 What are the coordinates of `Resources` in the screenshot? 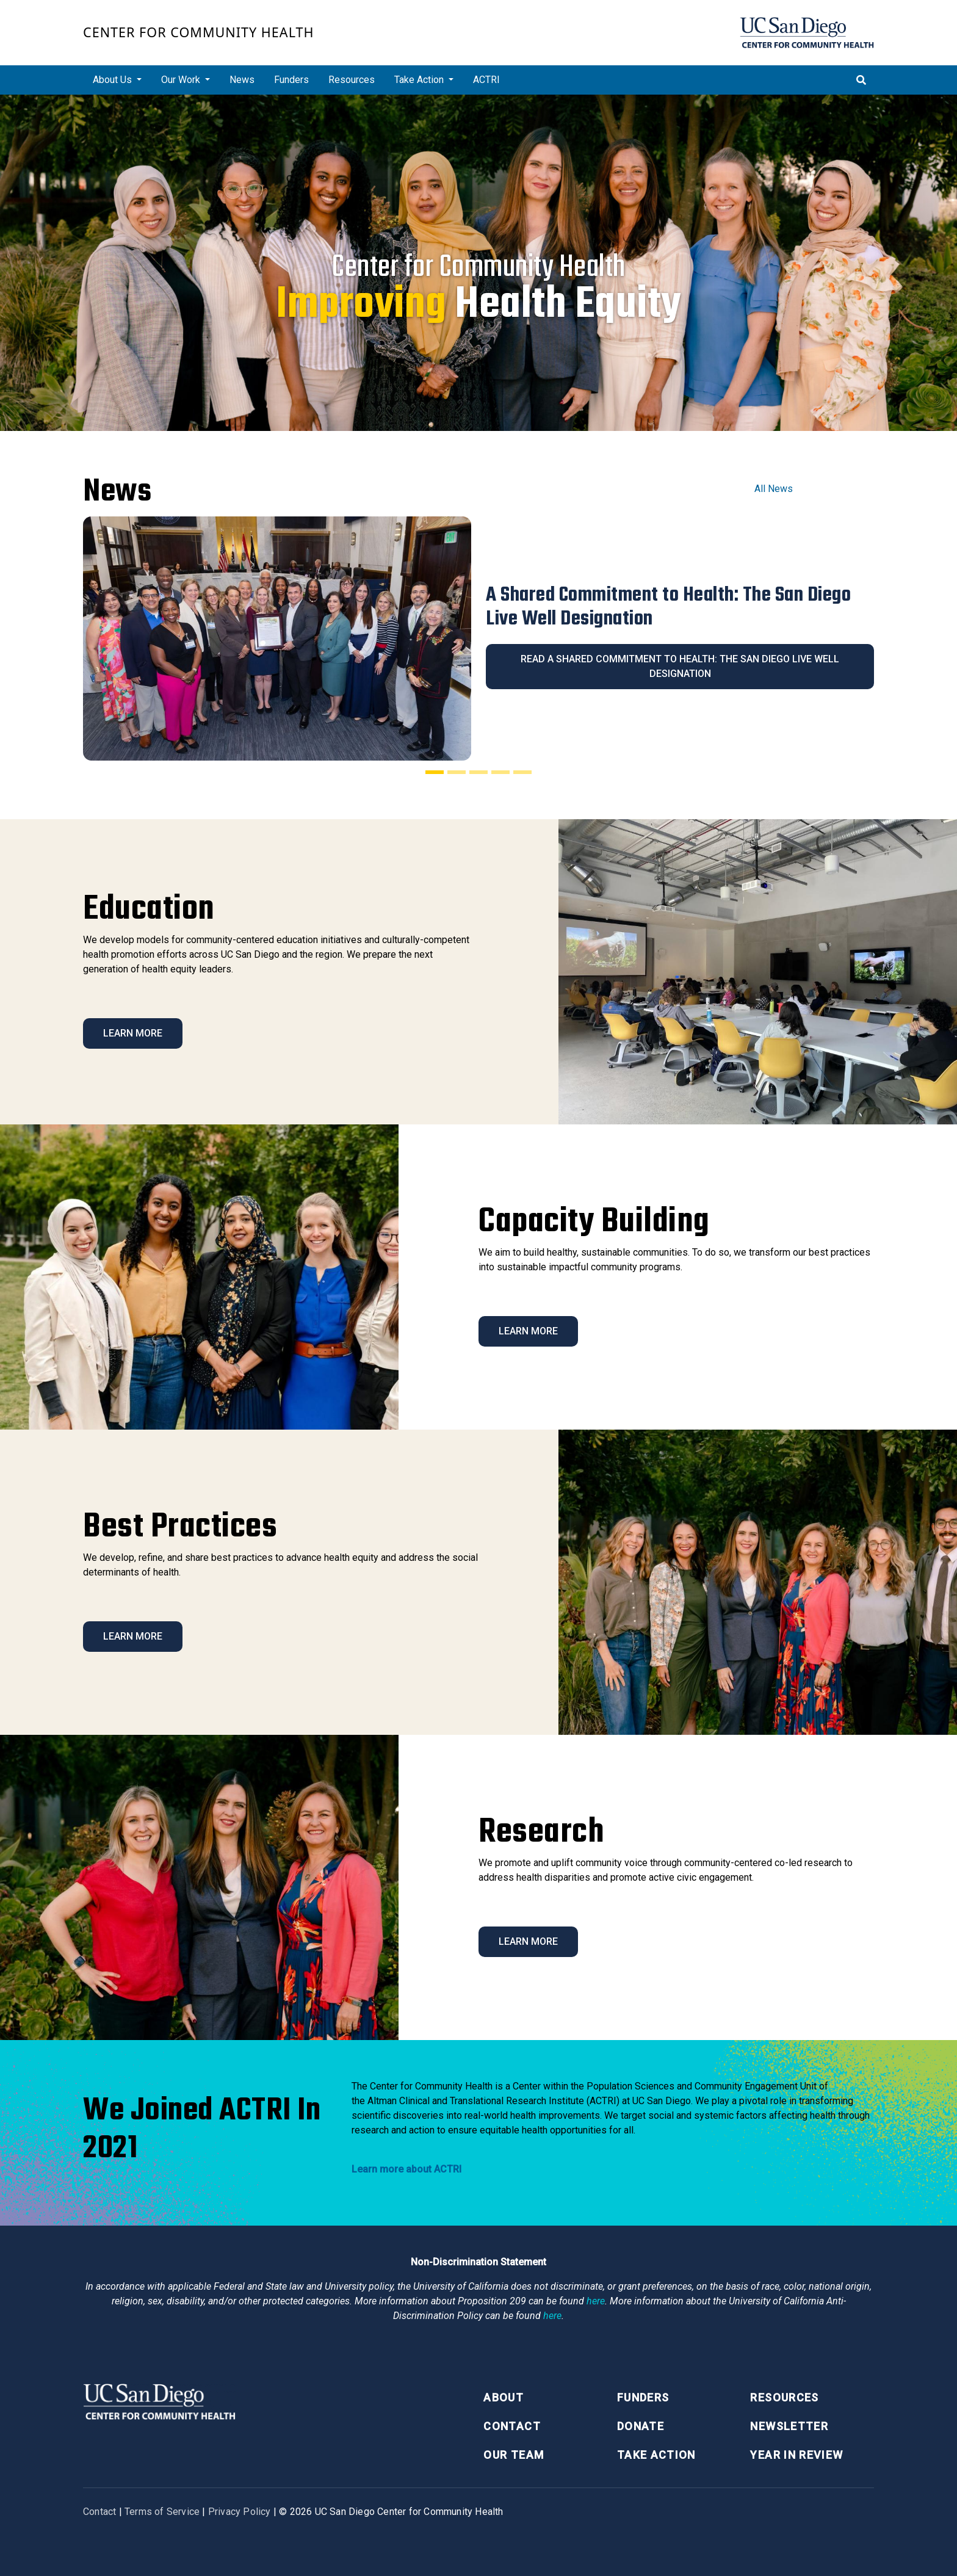 It's located at (351, 79).